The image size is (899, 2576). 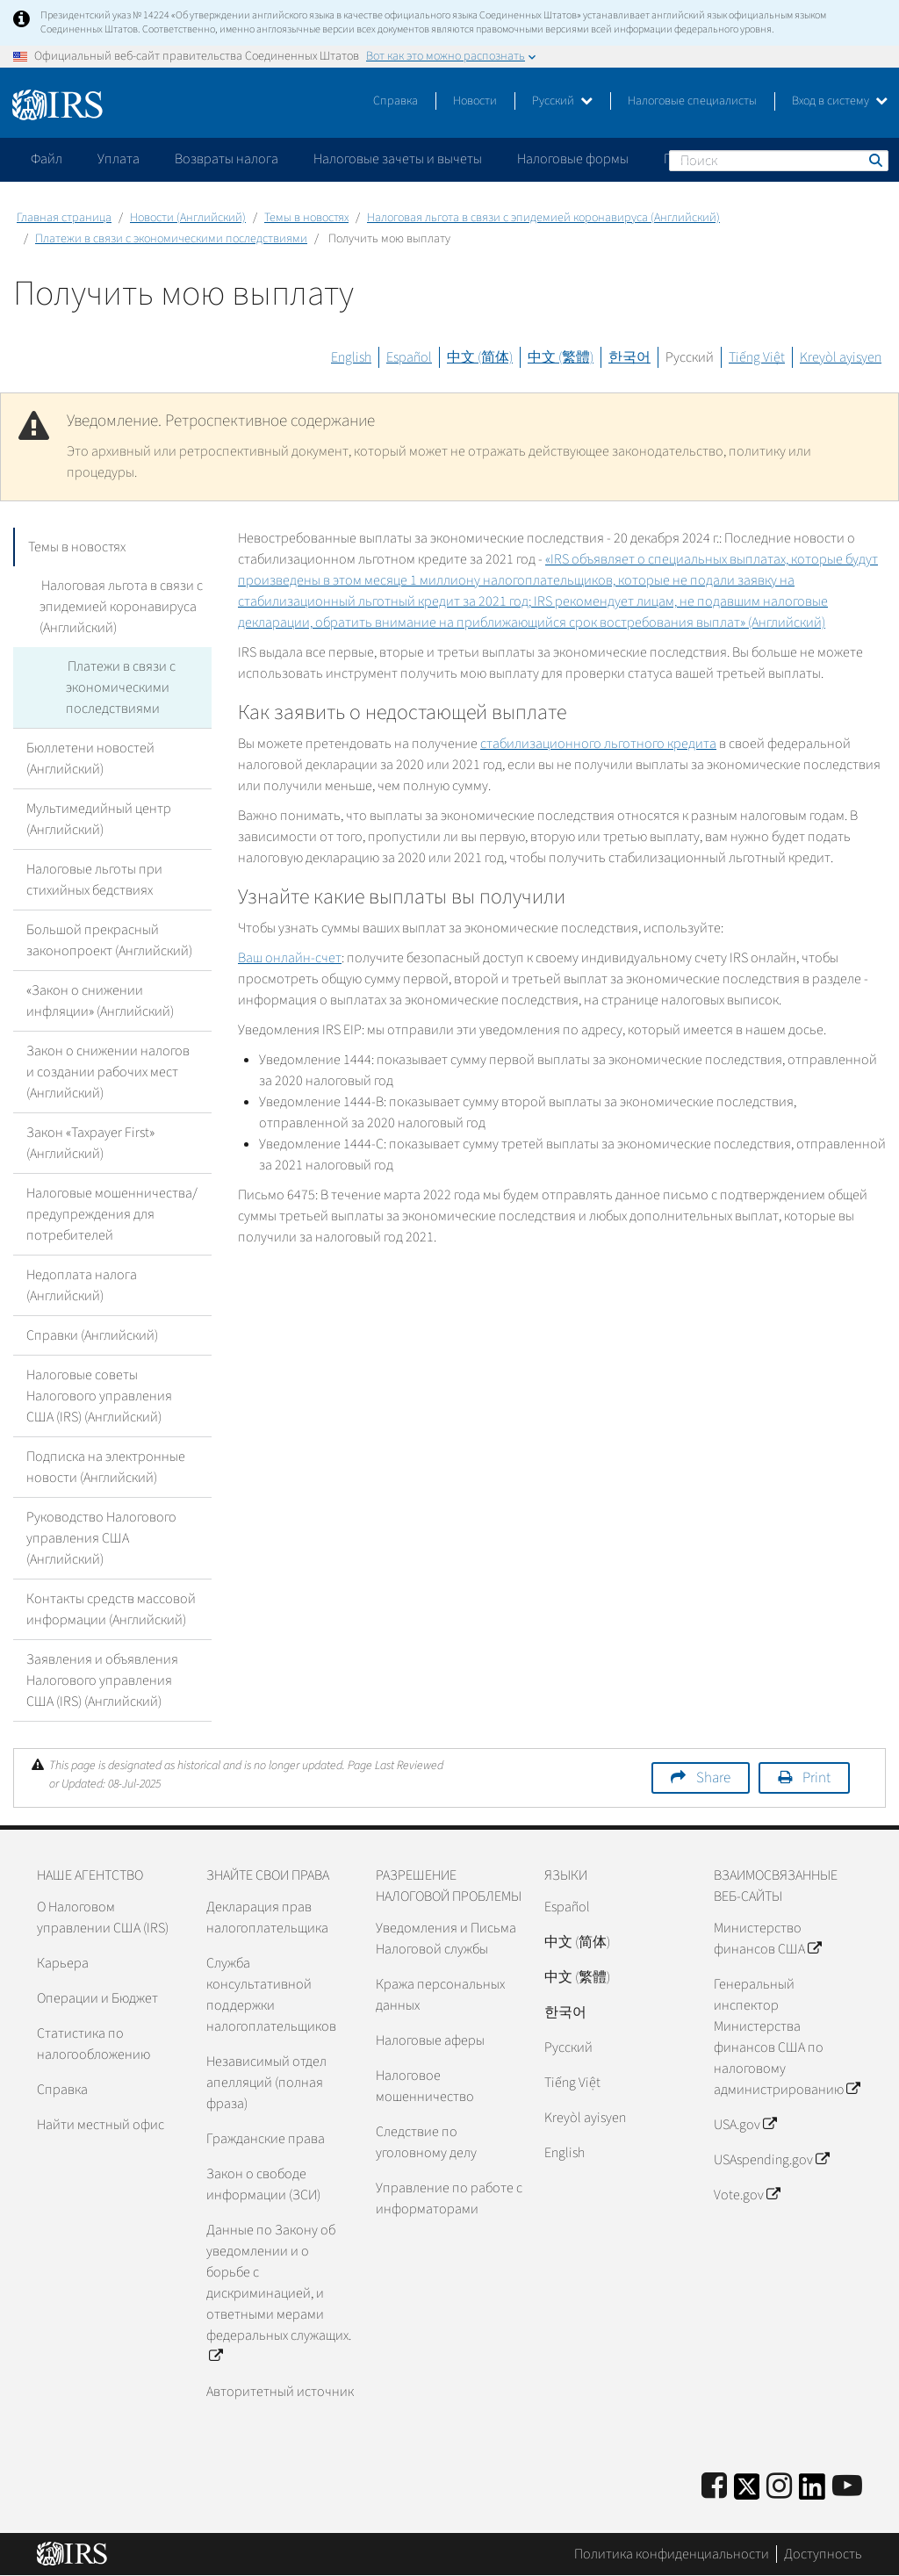 I want to click on Темы в новостях, so click(x=306, y=218).